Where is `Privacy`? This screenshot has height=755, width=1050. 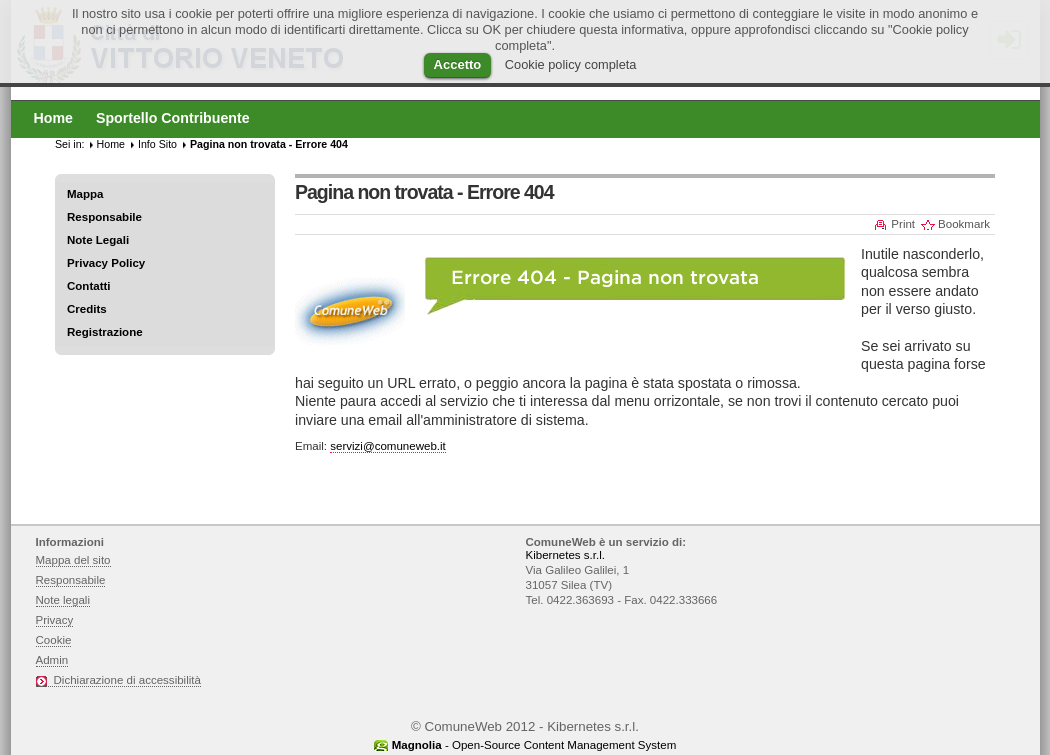
Privacy is located at coordinates (55, 620).